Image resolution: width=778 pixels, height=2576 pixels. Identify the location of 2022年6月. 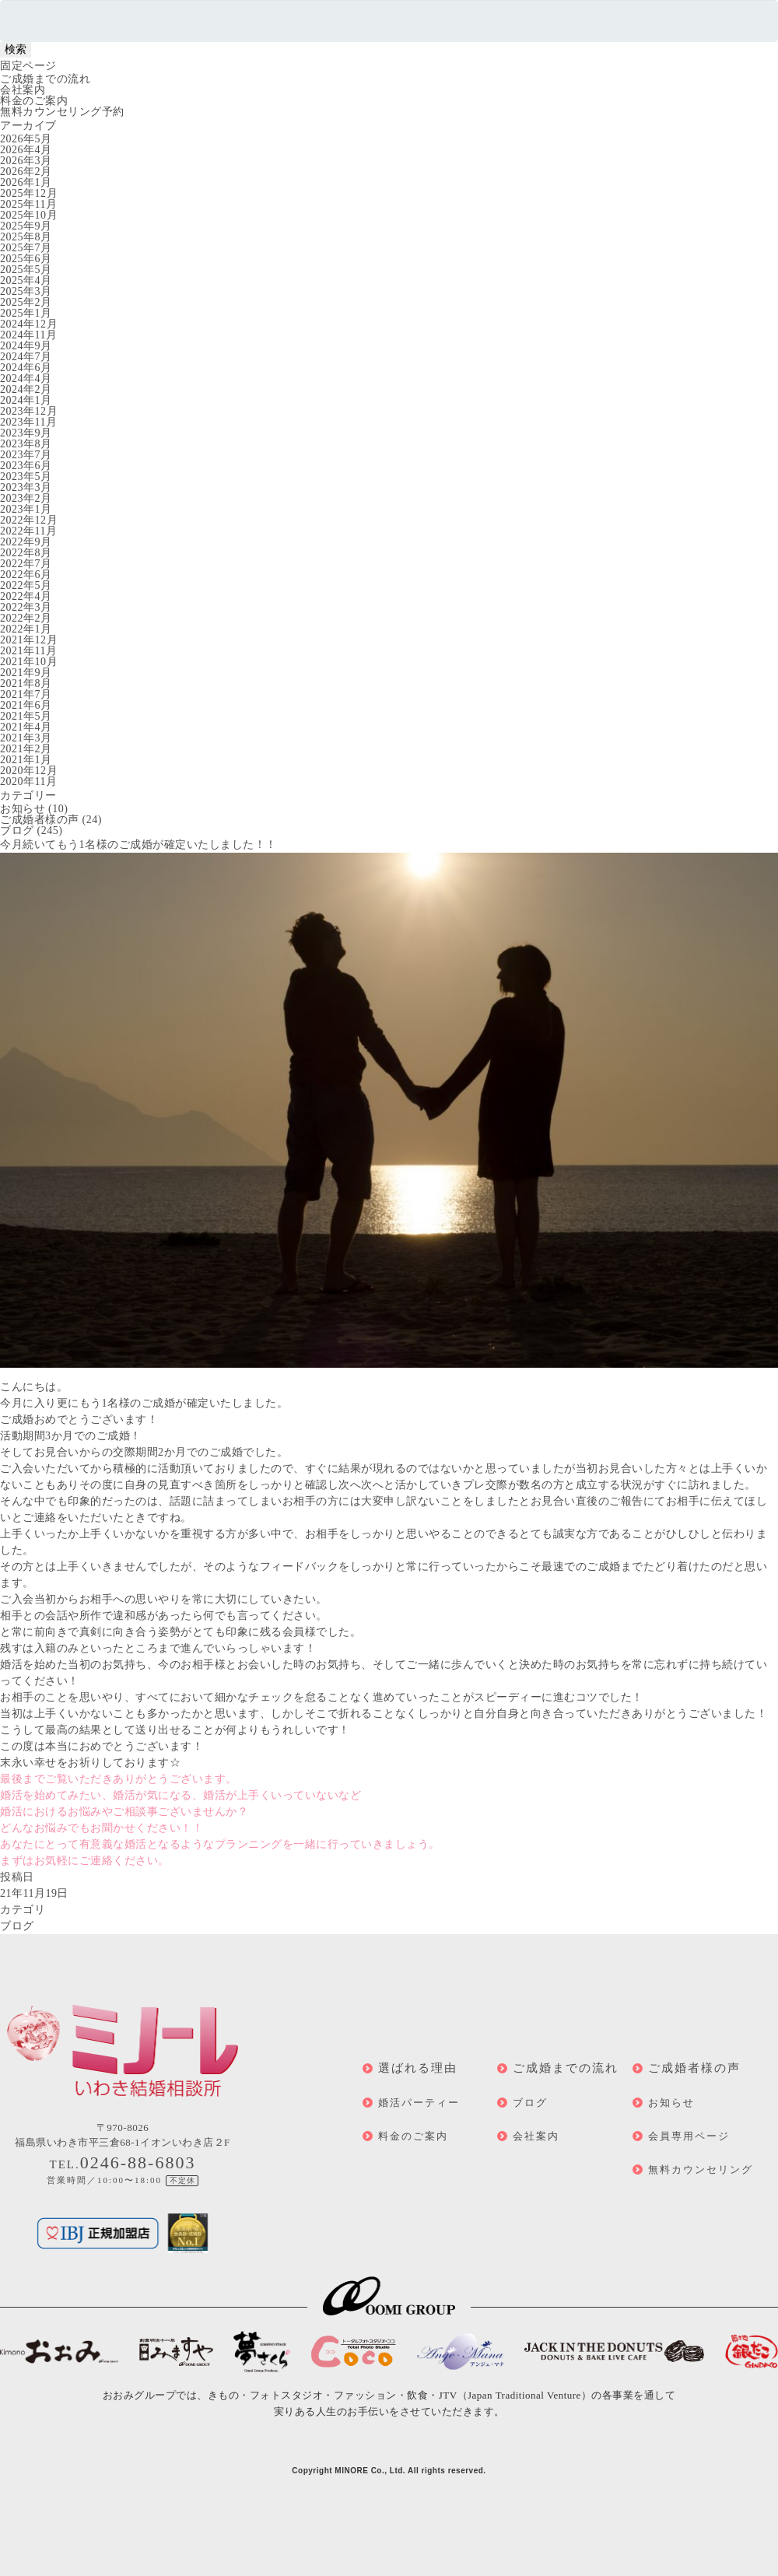
(26, 574).